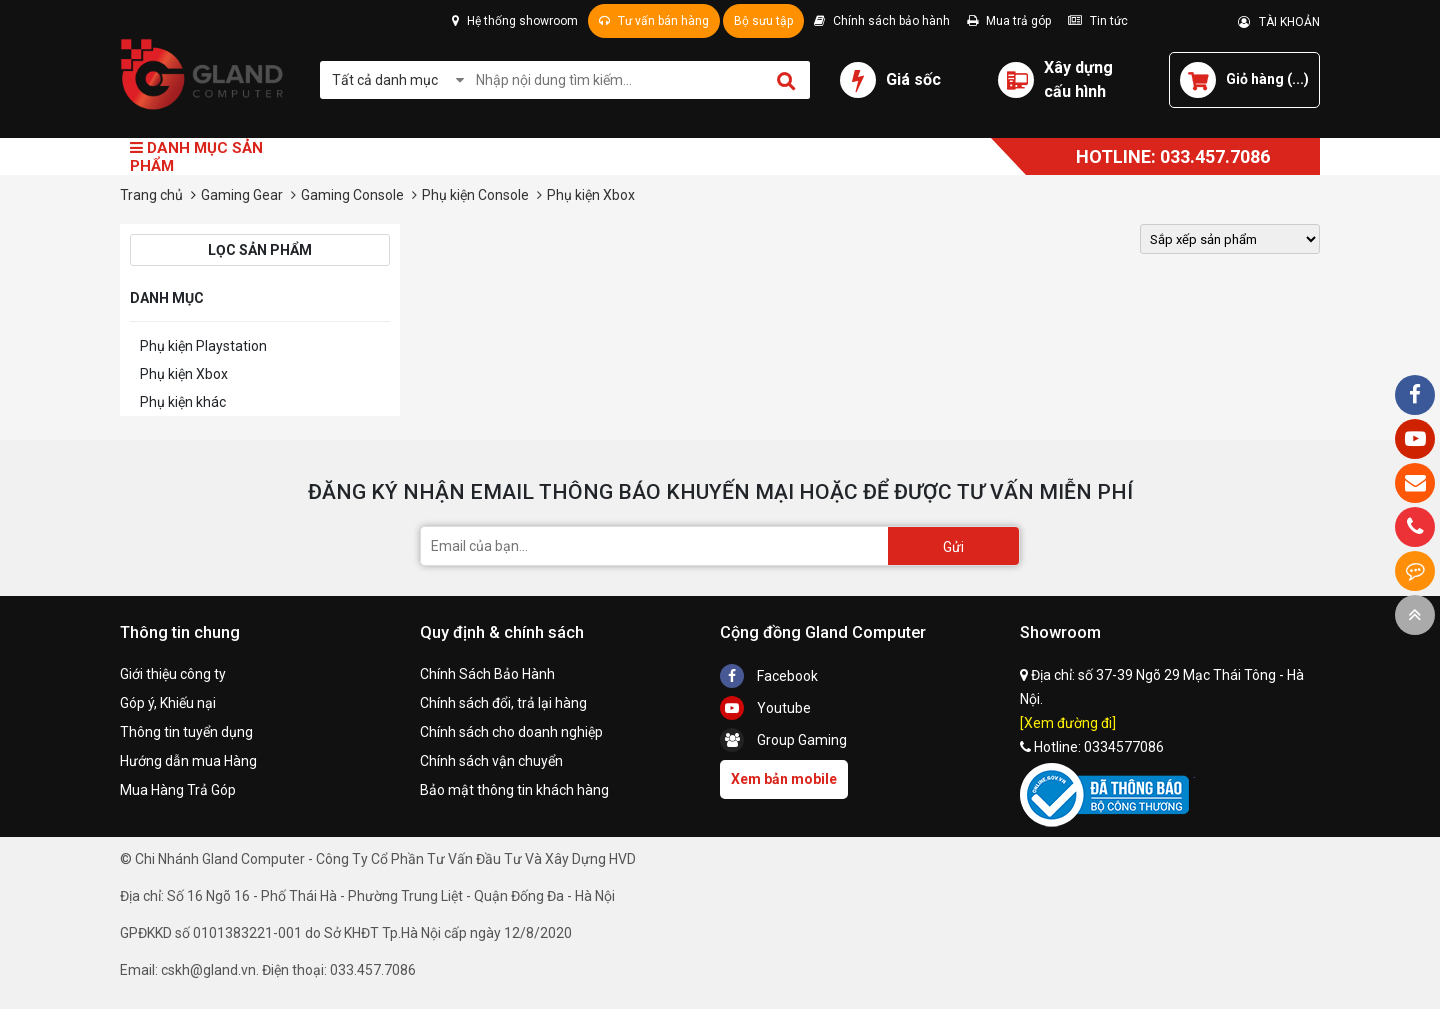 The image size is (1440, 1009). What do you see at coordinates (654, 21) in the screenshot?
I see `Tư vấn bán hàng` at bounding box center [654, 21].